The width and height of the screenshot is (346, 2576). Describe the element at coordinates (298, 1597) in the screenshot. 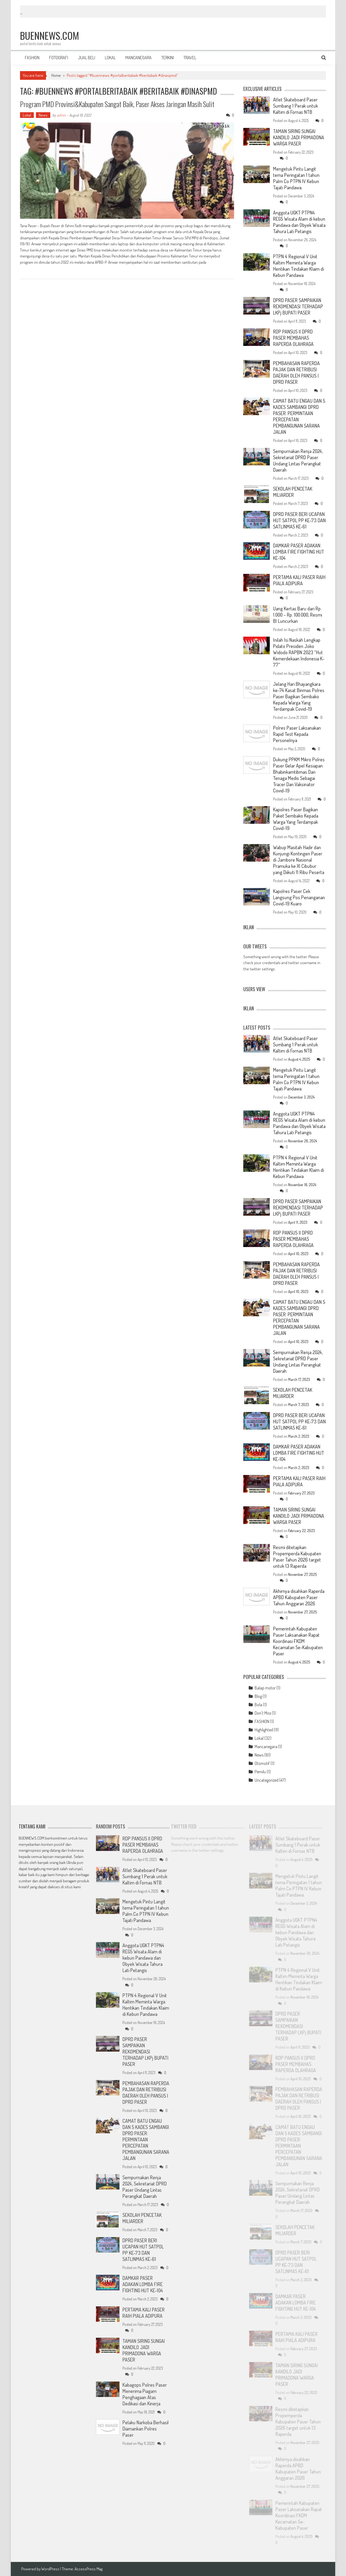

I see `Akhirnya disahkan Raperda APBD Kabupaten Paser Tahun Anggaran 2026` at that location.